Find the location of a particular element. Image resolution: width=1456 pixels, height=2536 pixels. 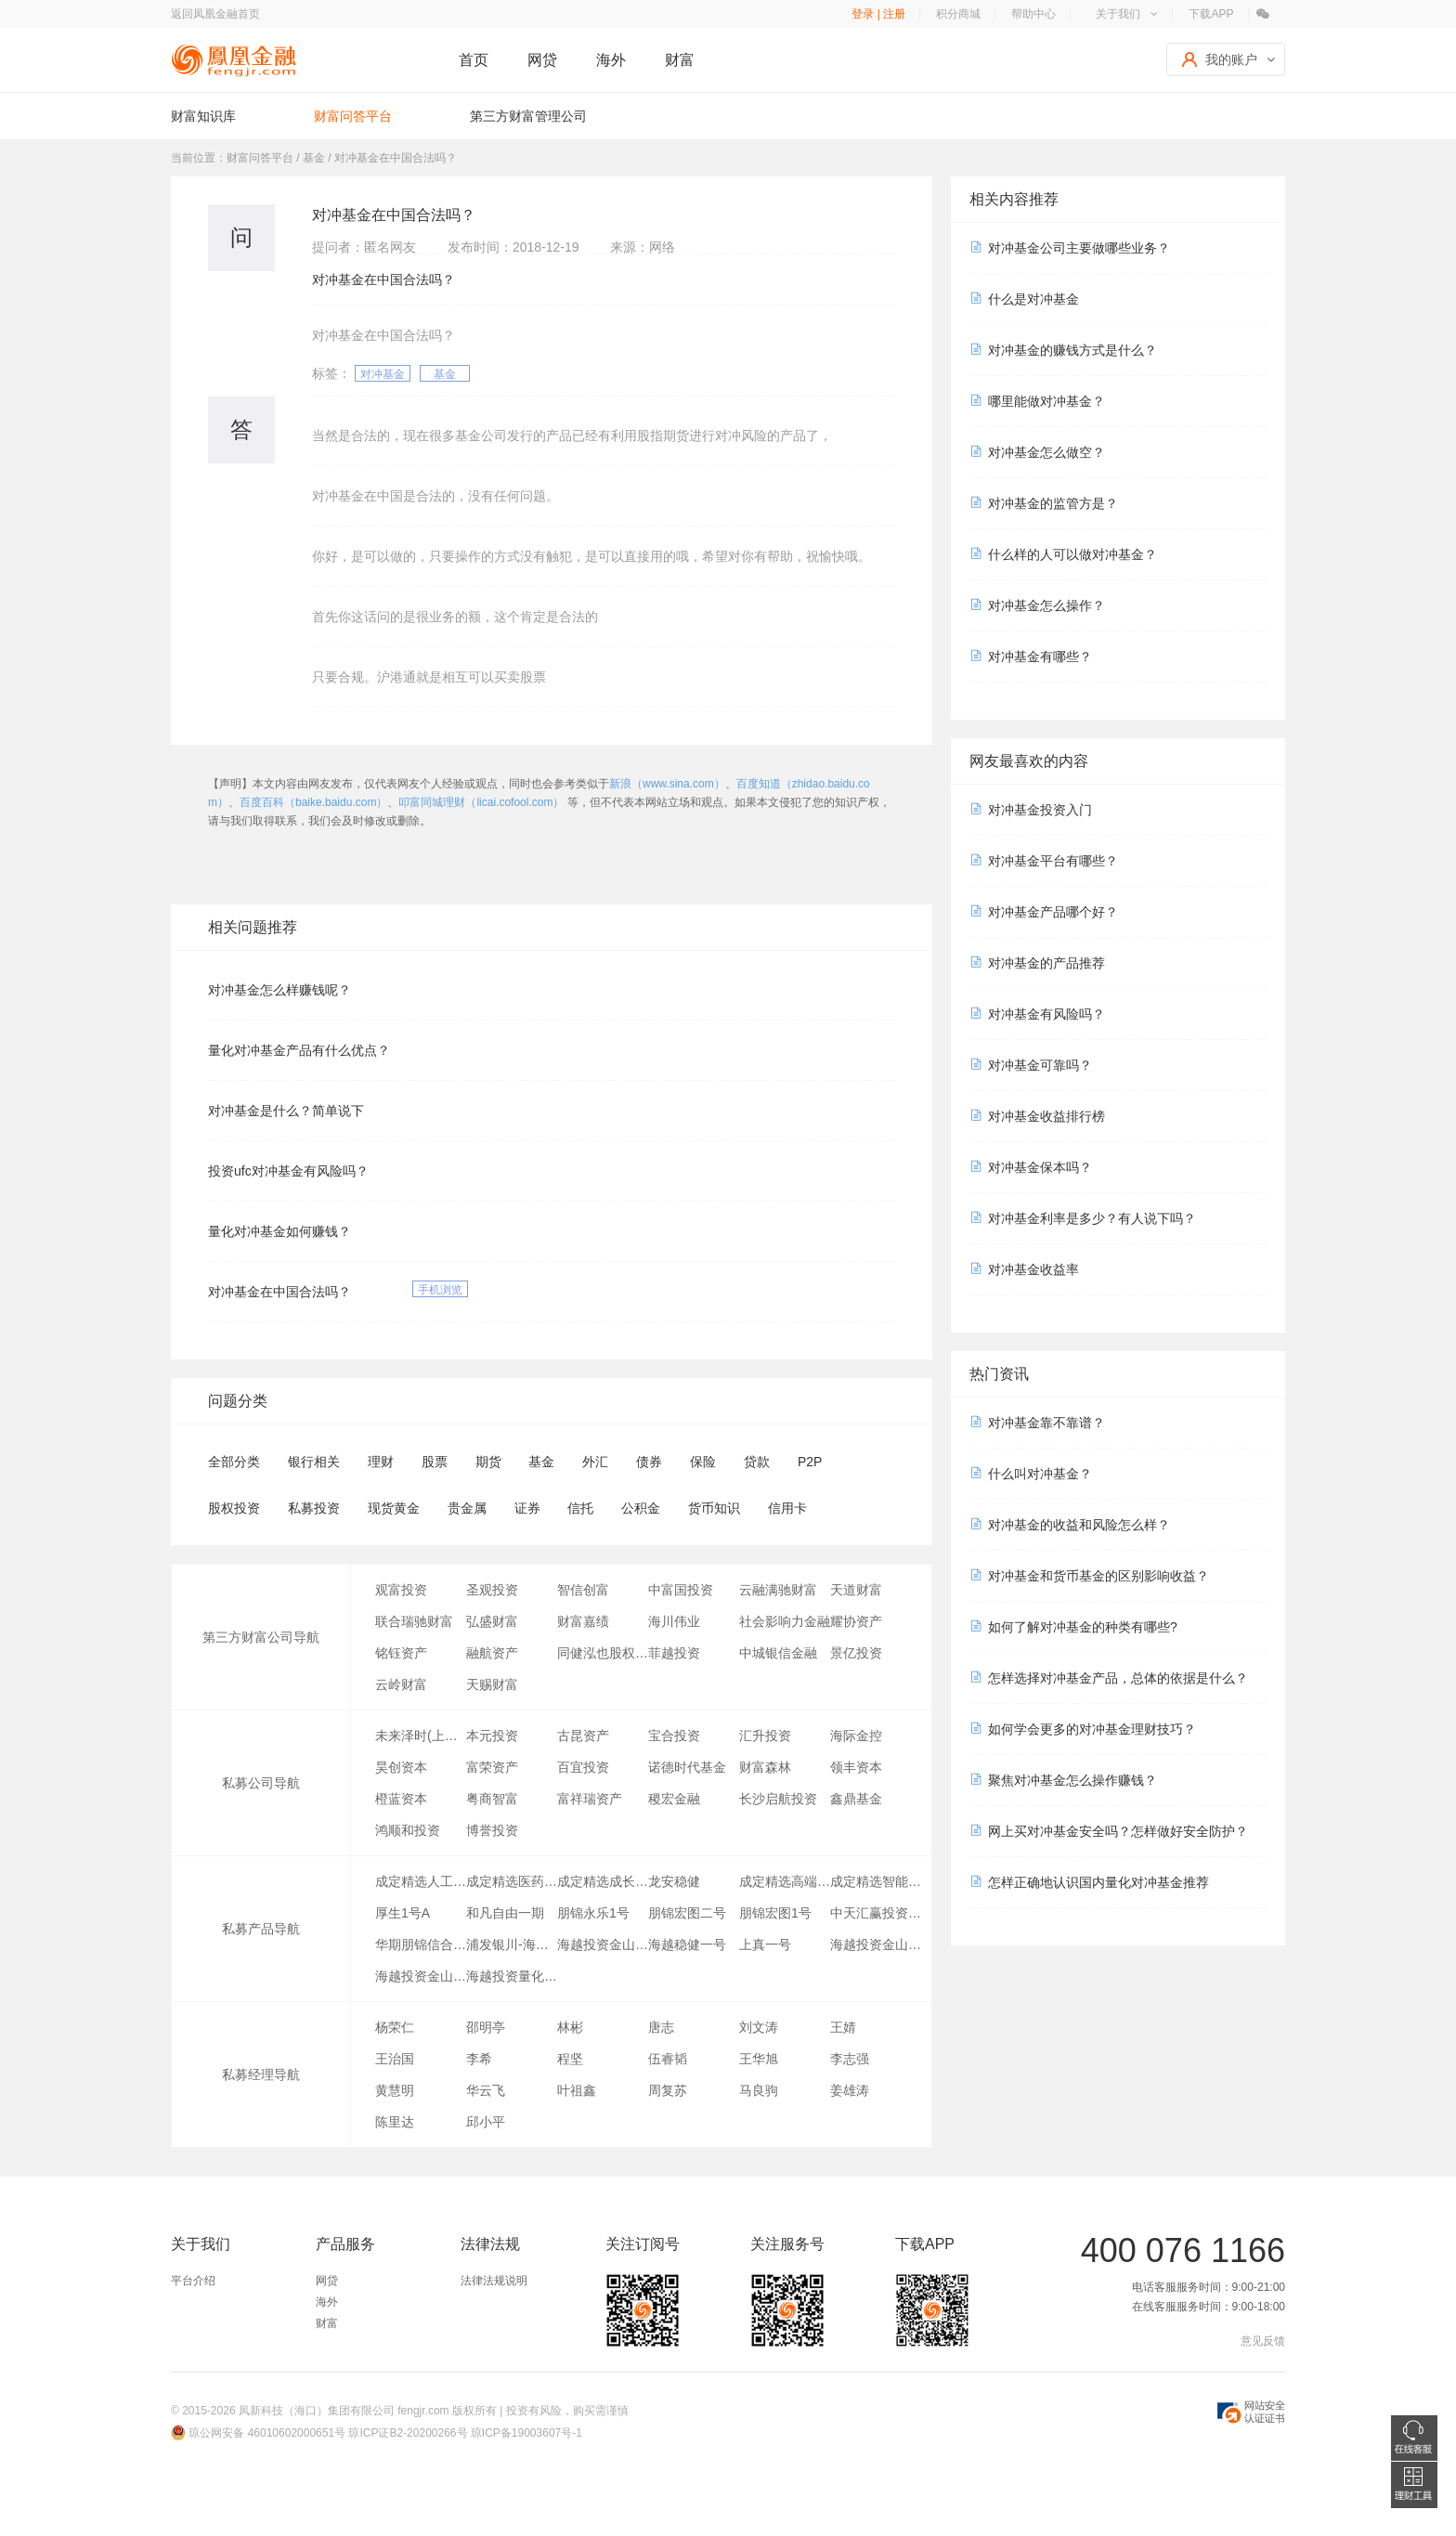

朋锦宏图二号 is located at coordinates (687, 1912).